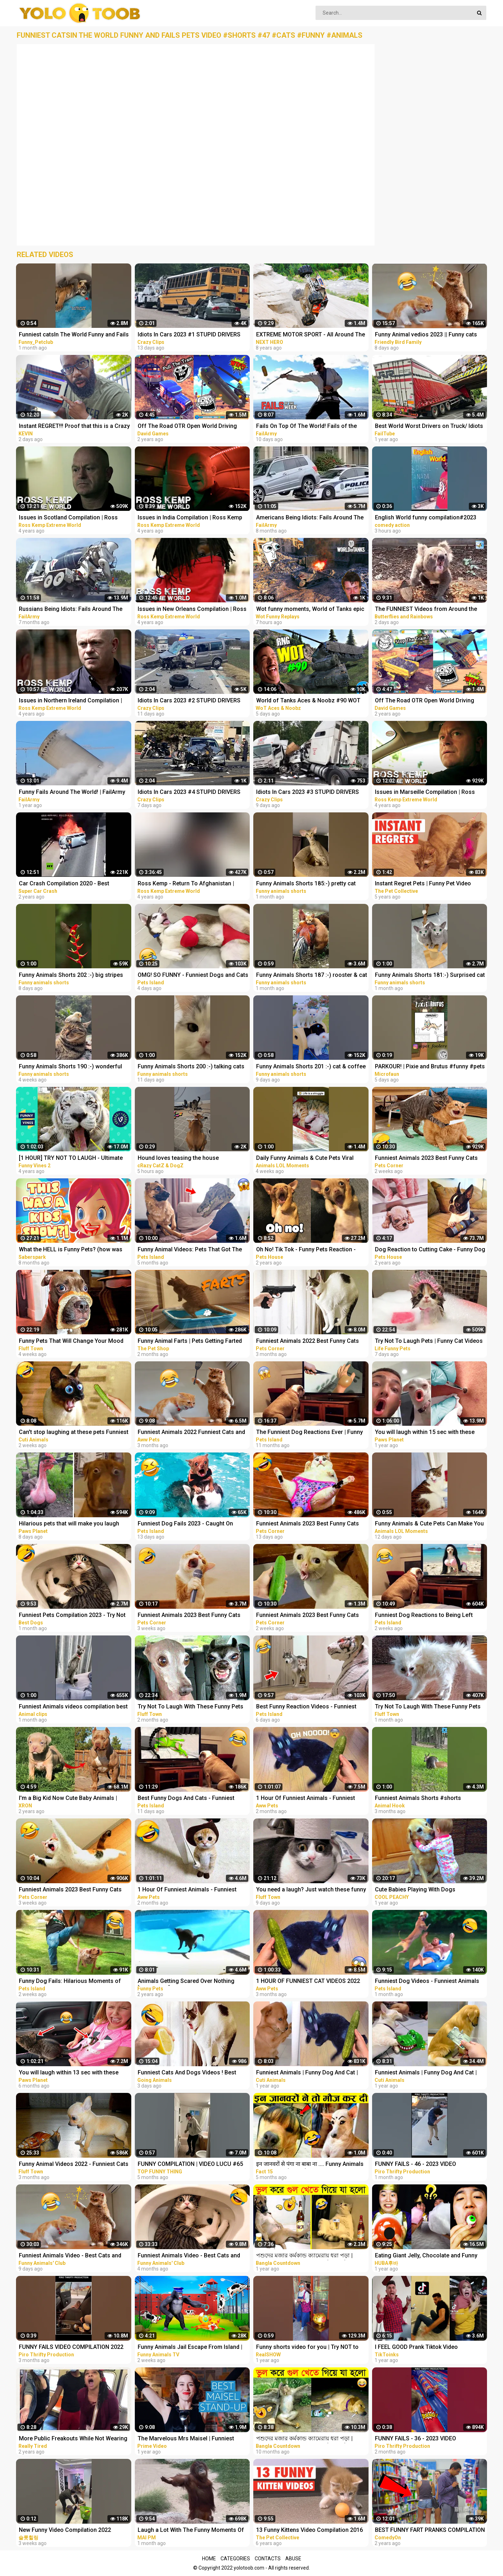 Image resolution: width=503 pixels, height=2576 pixels. What do you see at coordinates (426, 1159) in the screenshot?
I see `Funniest Animals 2023 Best Funny Cats and Dogs Part 27 | Pets Corner` at bounding box center [426, 1159].